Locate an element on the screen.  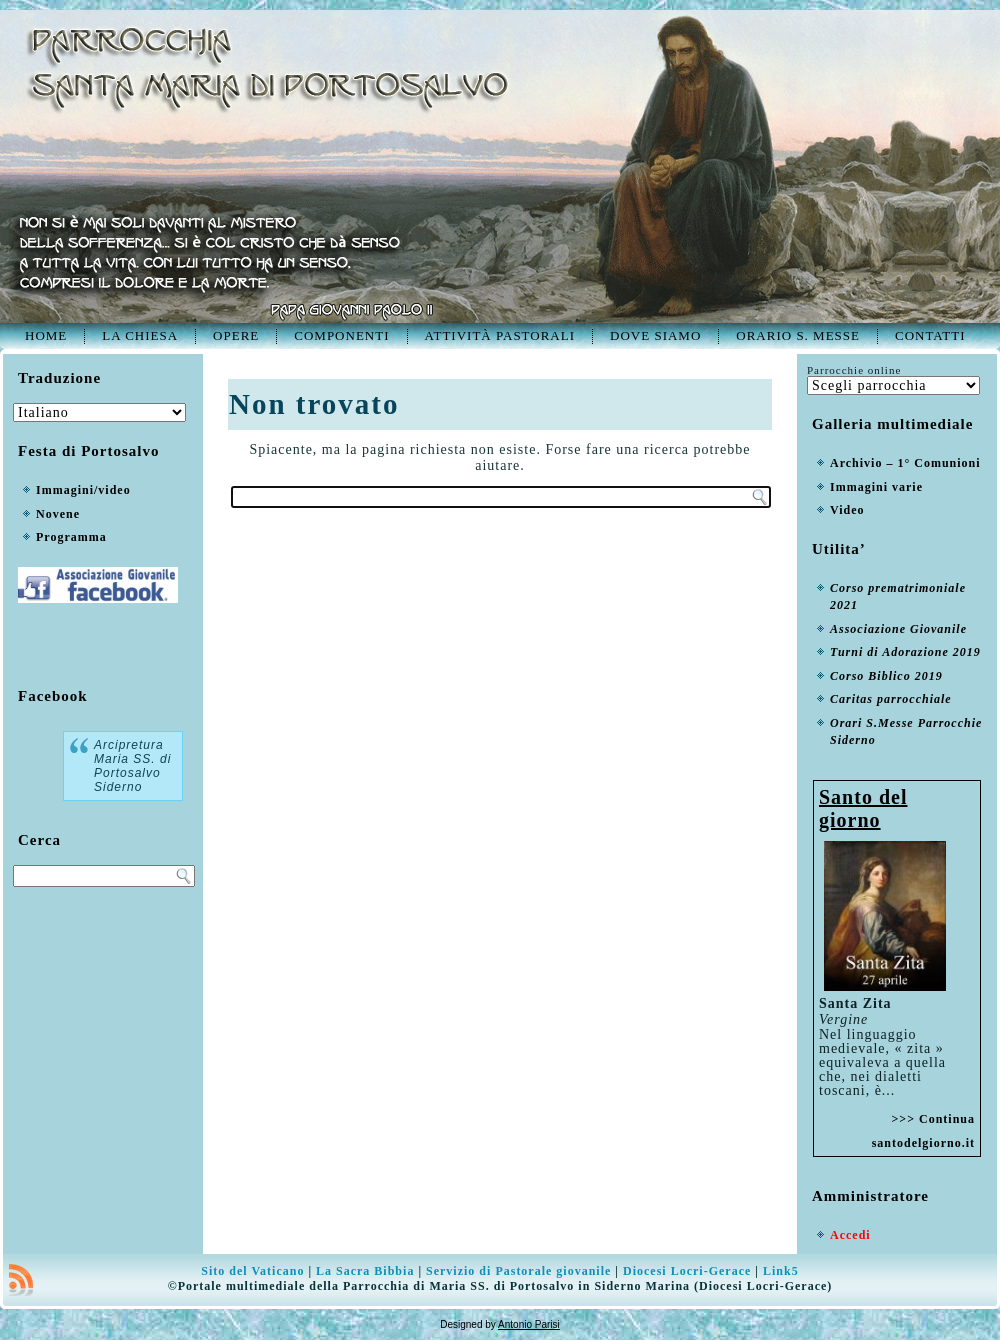
Antonio Parisi is located at coordinates (529, 1324).